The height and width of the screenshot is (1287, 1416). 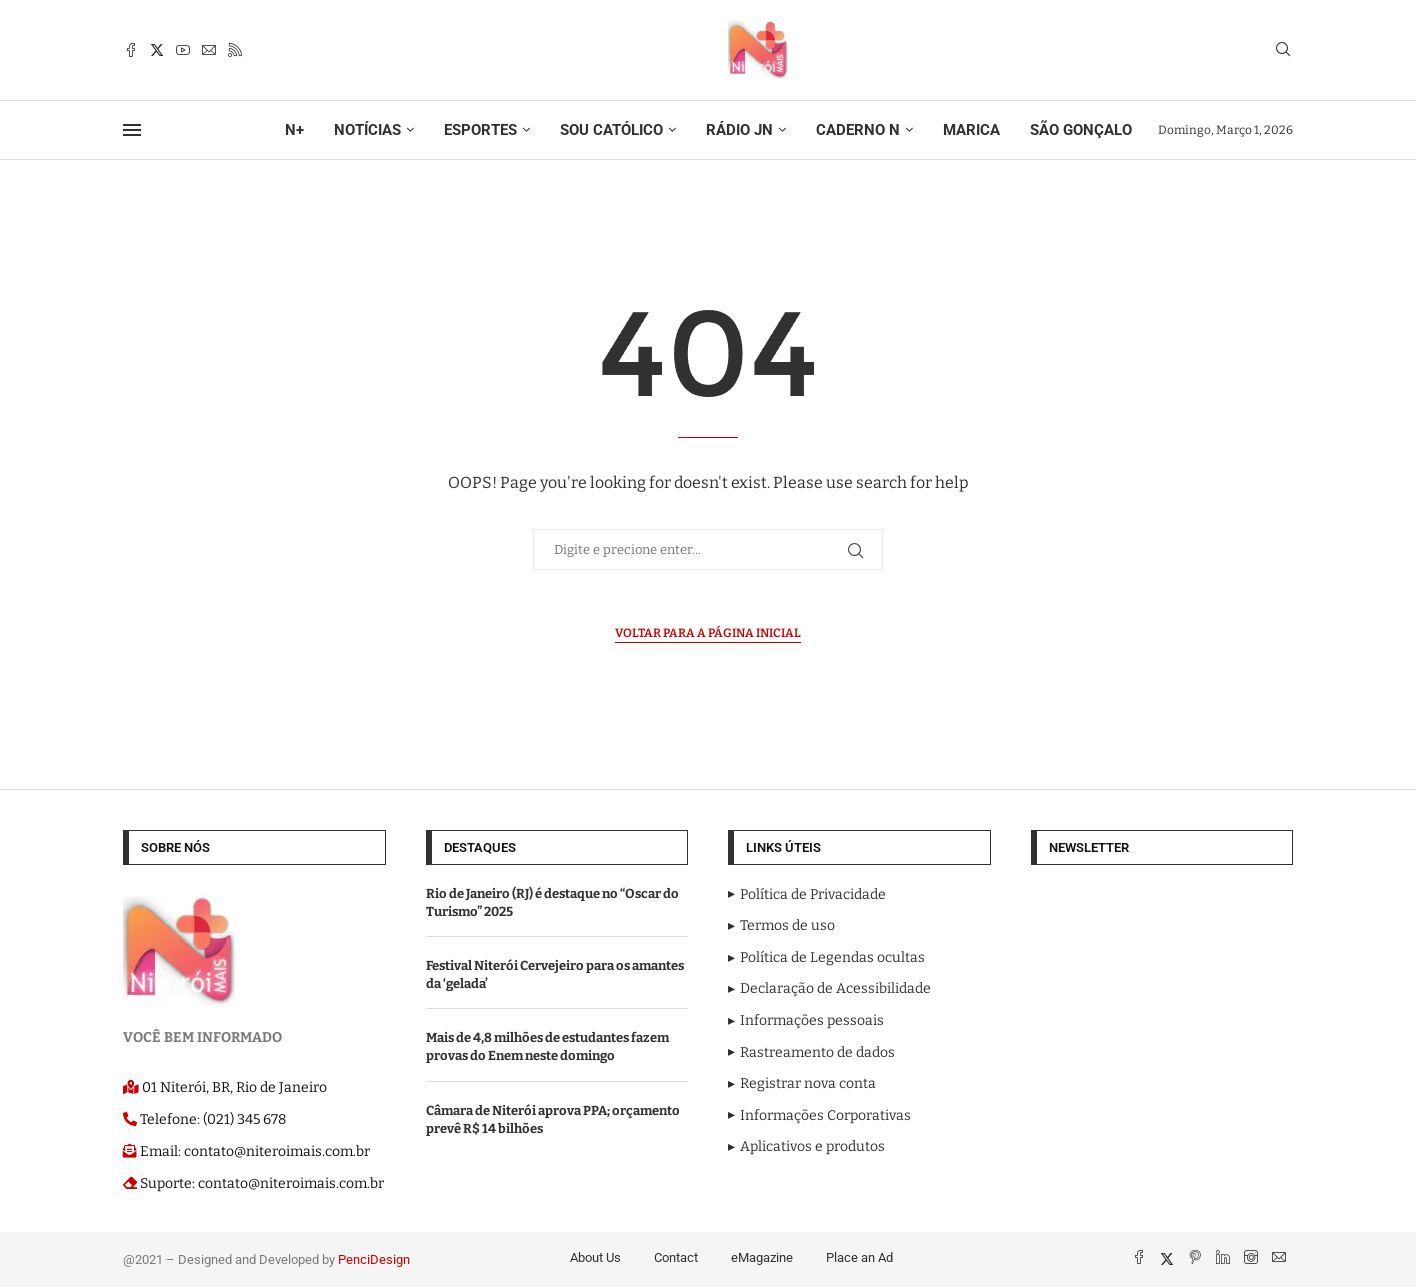 What do you see at coordinates (157, 50) in the screenshot?
I see `[Twitter]` at bounding box center [157, 50].